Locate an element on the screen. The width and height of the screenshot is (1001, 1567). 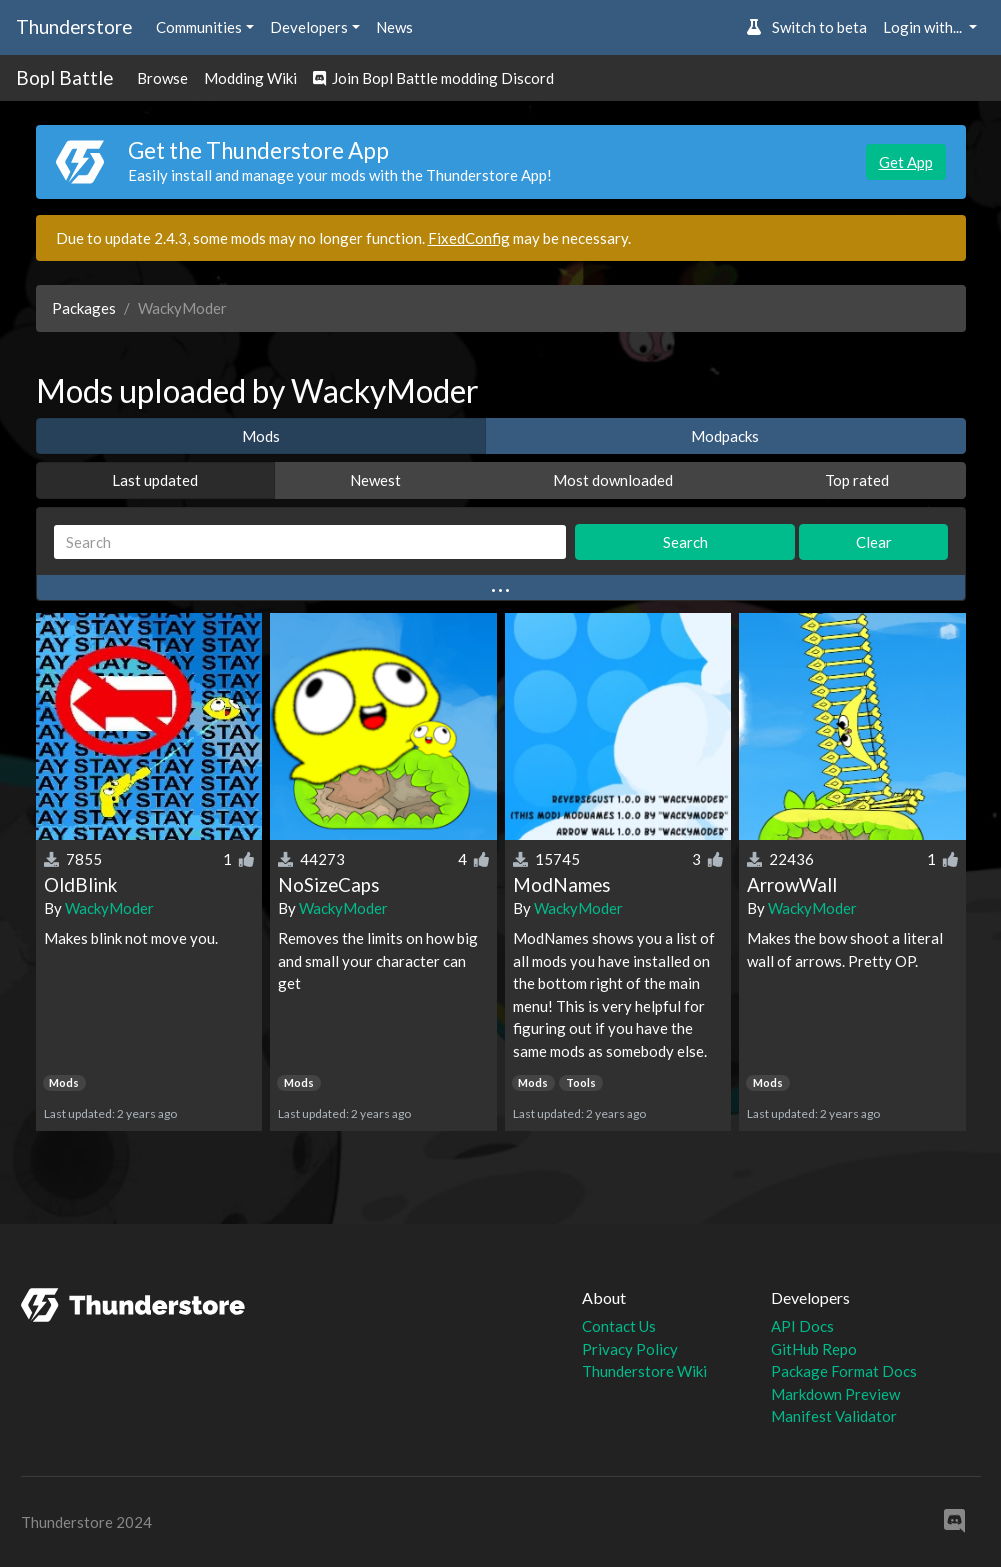
[Search] is located at coordinates (310, 542).